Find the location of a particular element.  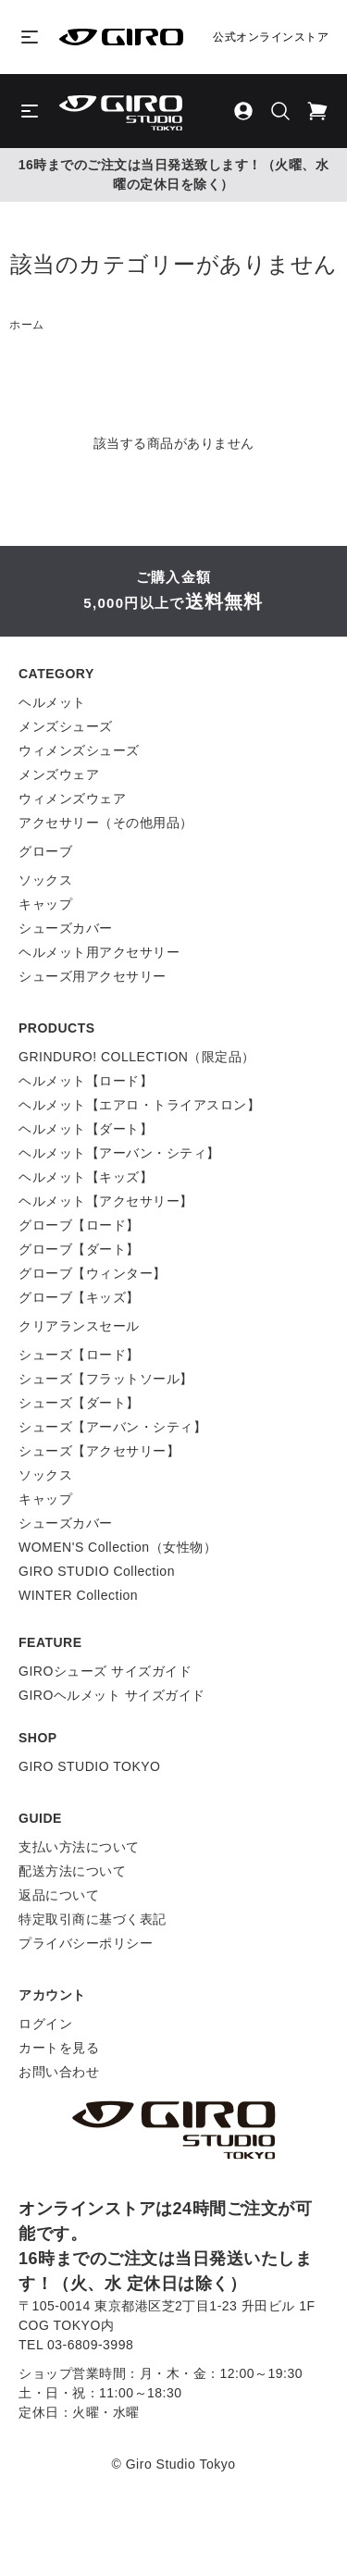

ウィメンズシューズ is located at coordinates (79, 750).